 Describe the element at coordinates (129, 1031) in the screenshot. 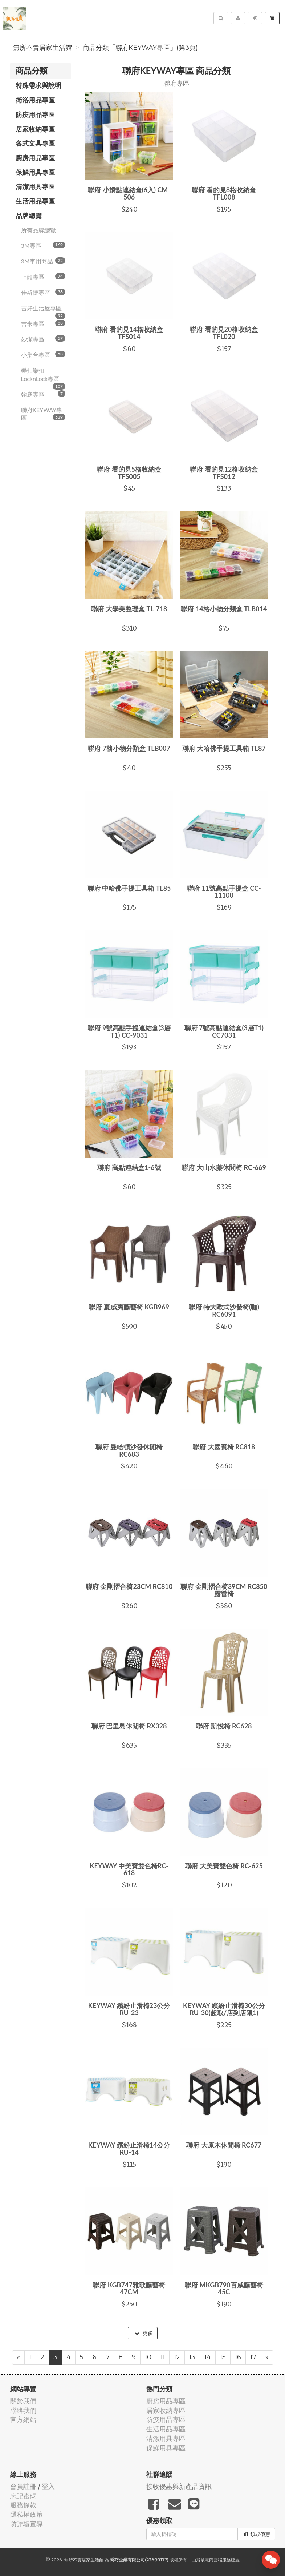

I see `聯府 9號高點手提連結盒(3層T1) CC-9031` at that location.